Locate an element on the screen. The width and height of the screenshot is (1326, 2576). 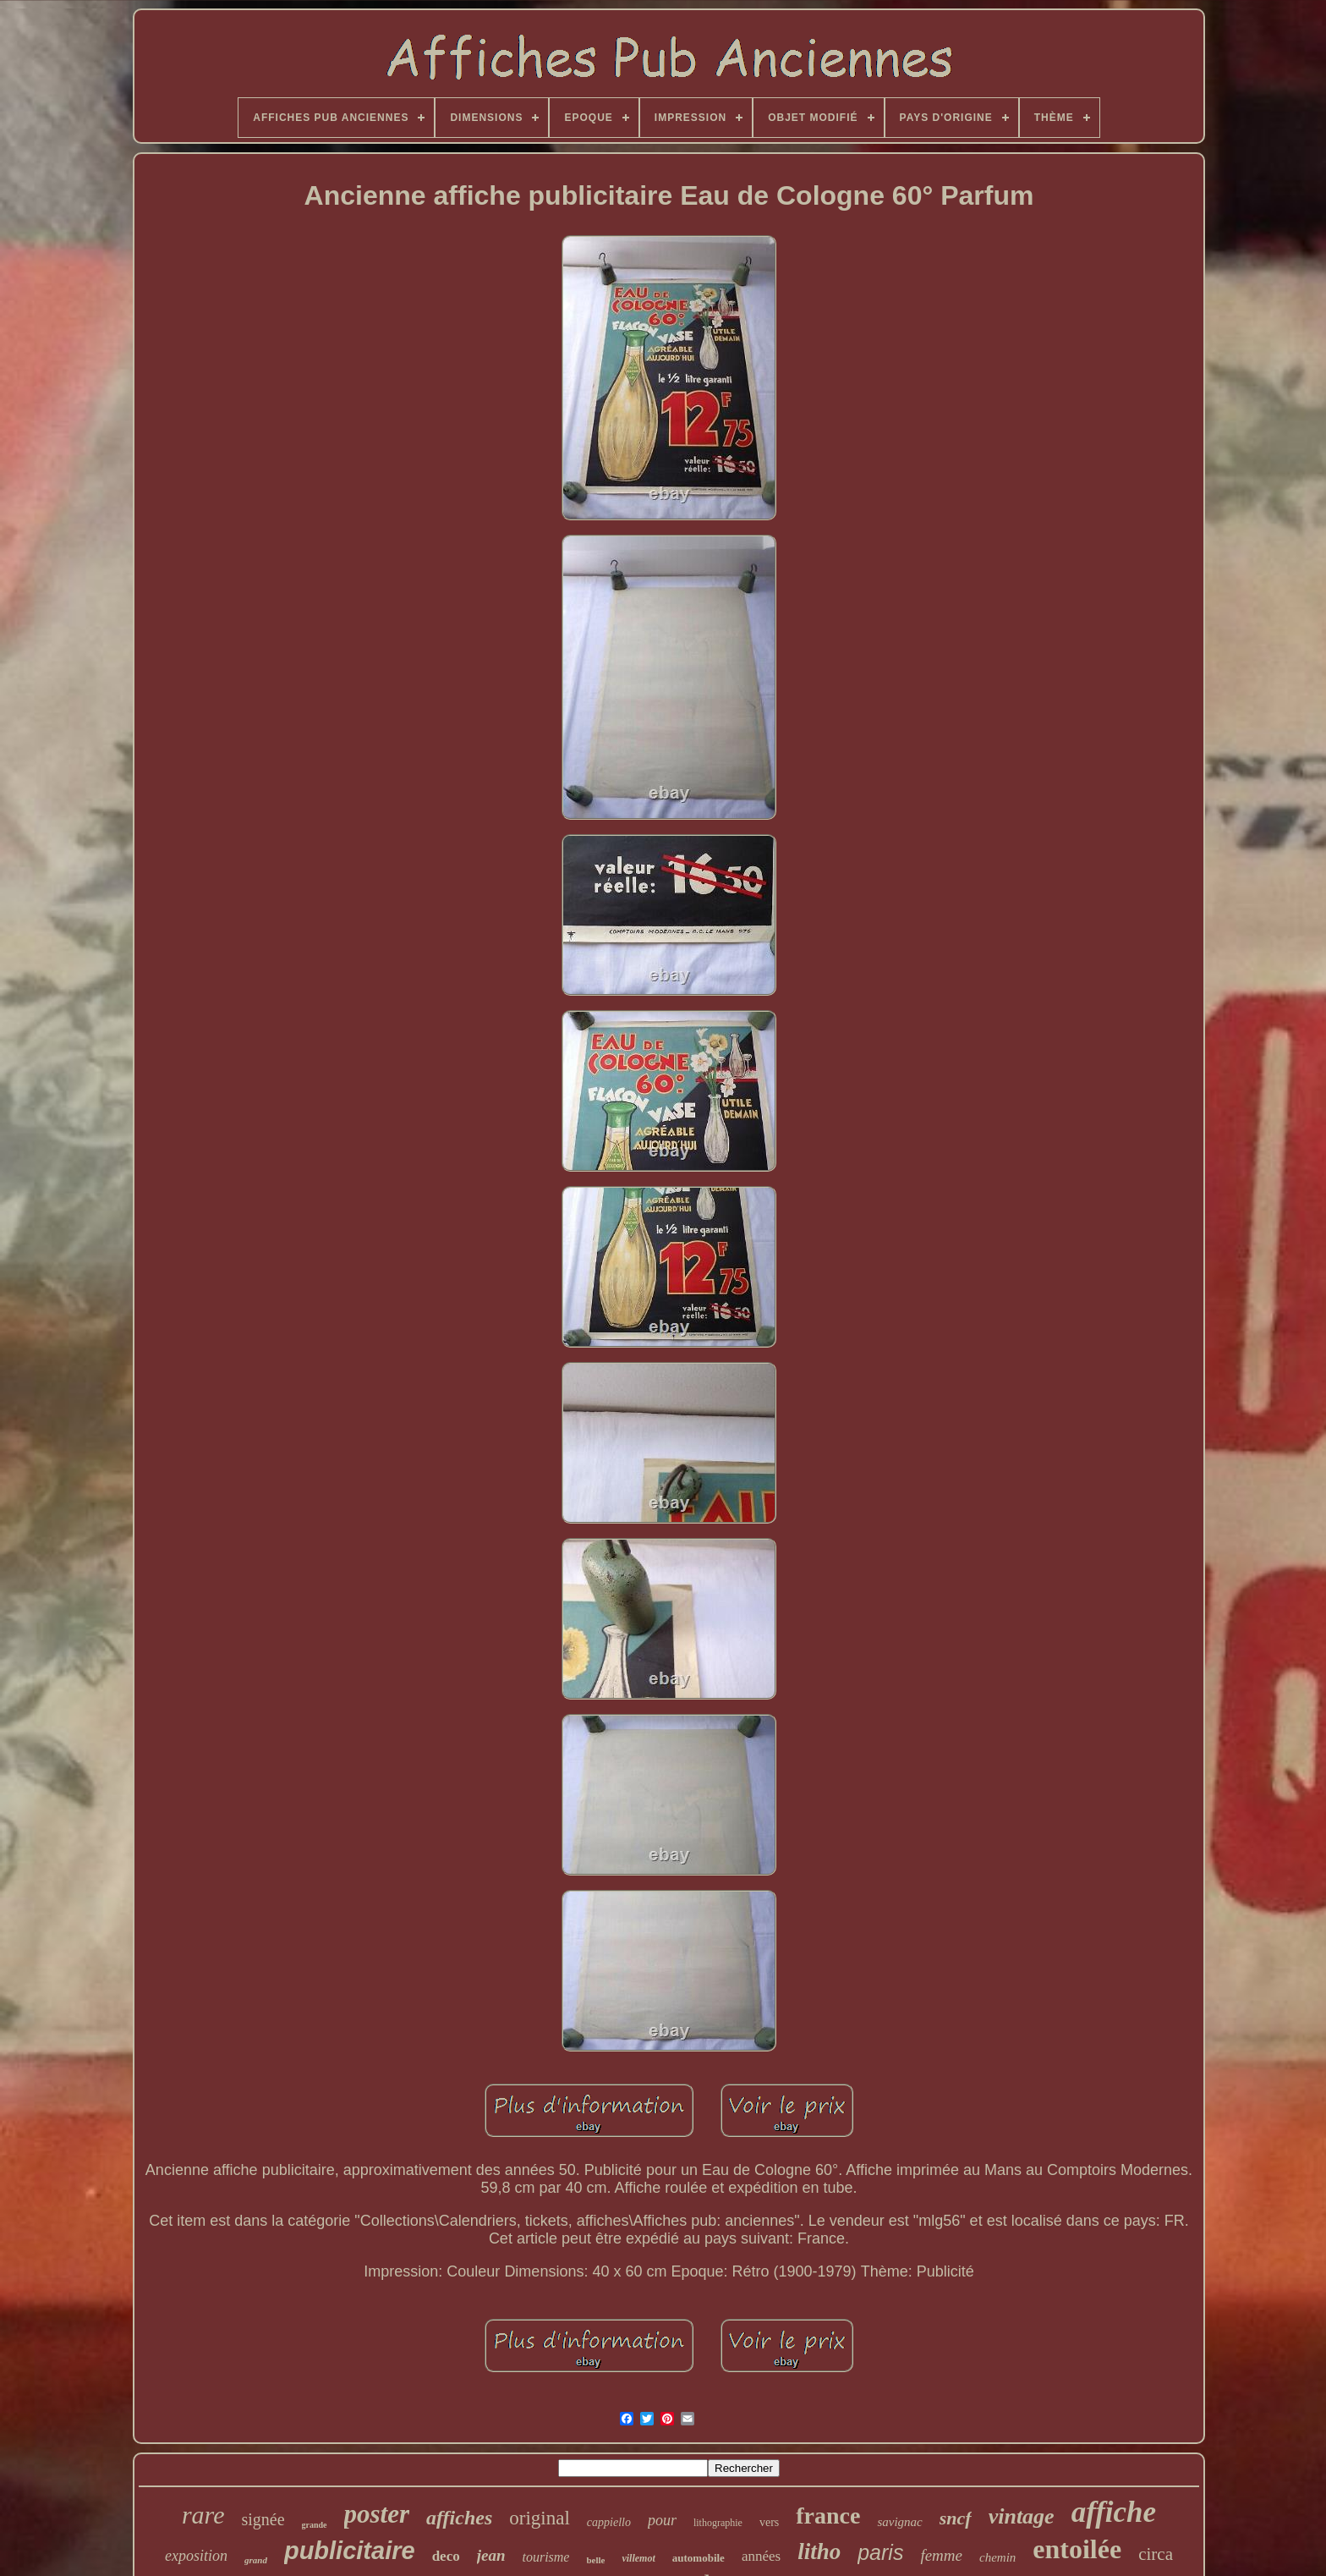
poster is located at coordinates (377, 2514).